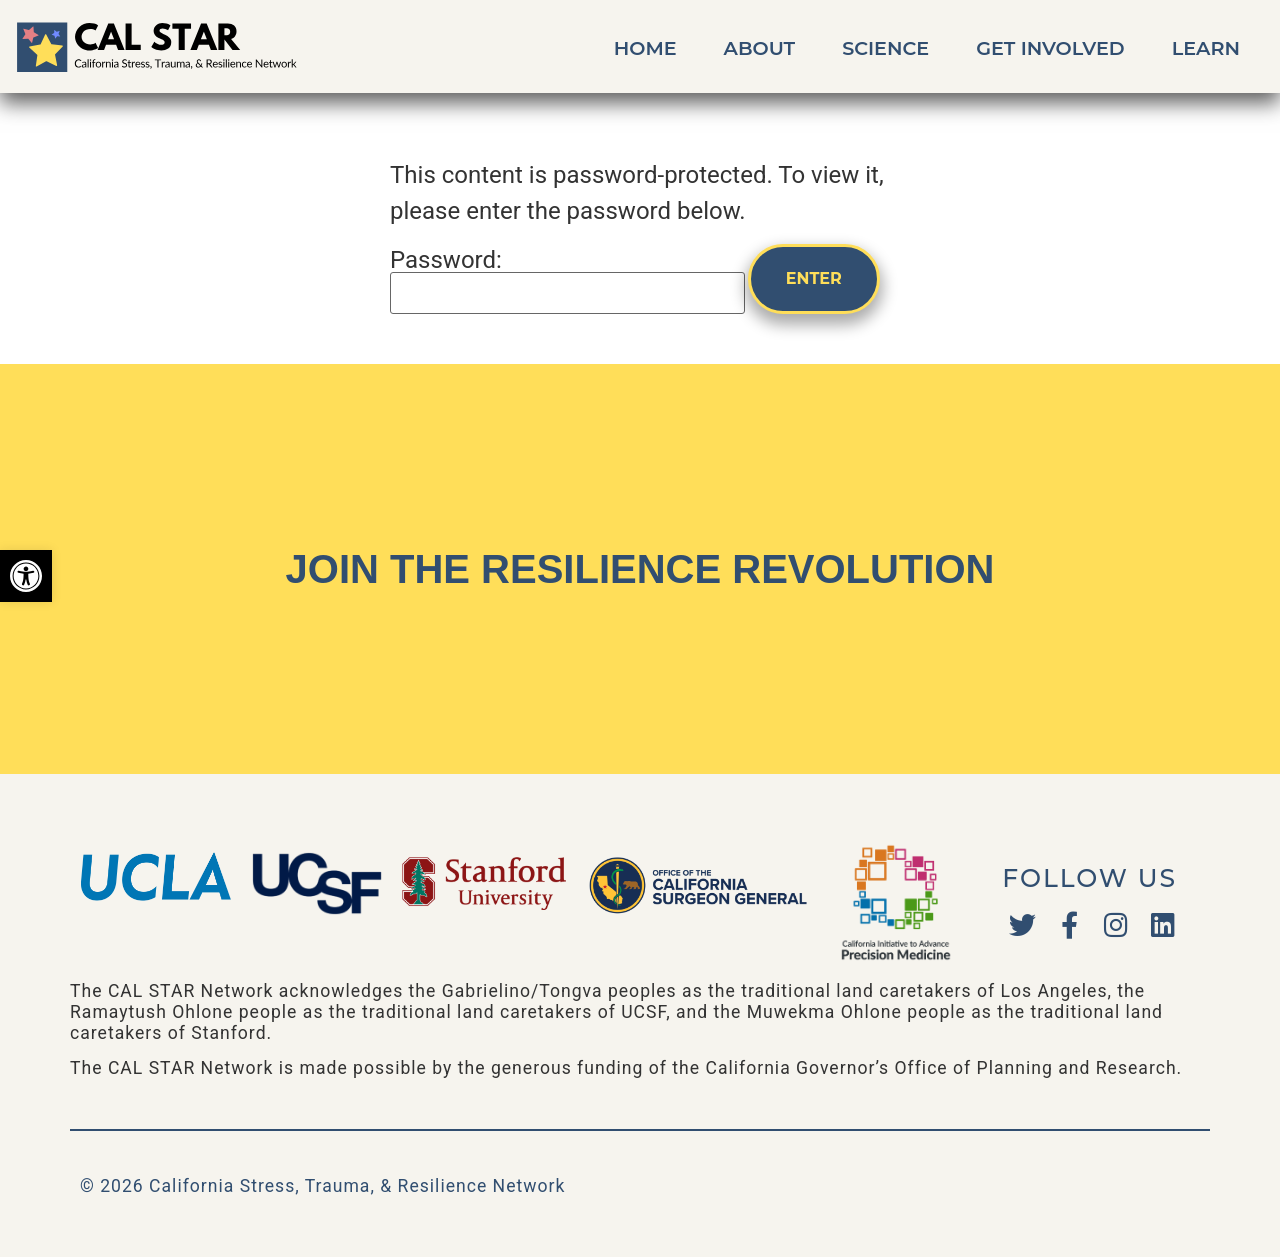  What do you see at coordinates (26, 576) in the screenshot?
I see `[button]` at bounding box center [26, 576].